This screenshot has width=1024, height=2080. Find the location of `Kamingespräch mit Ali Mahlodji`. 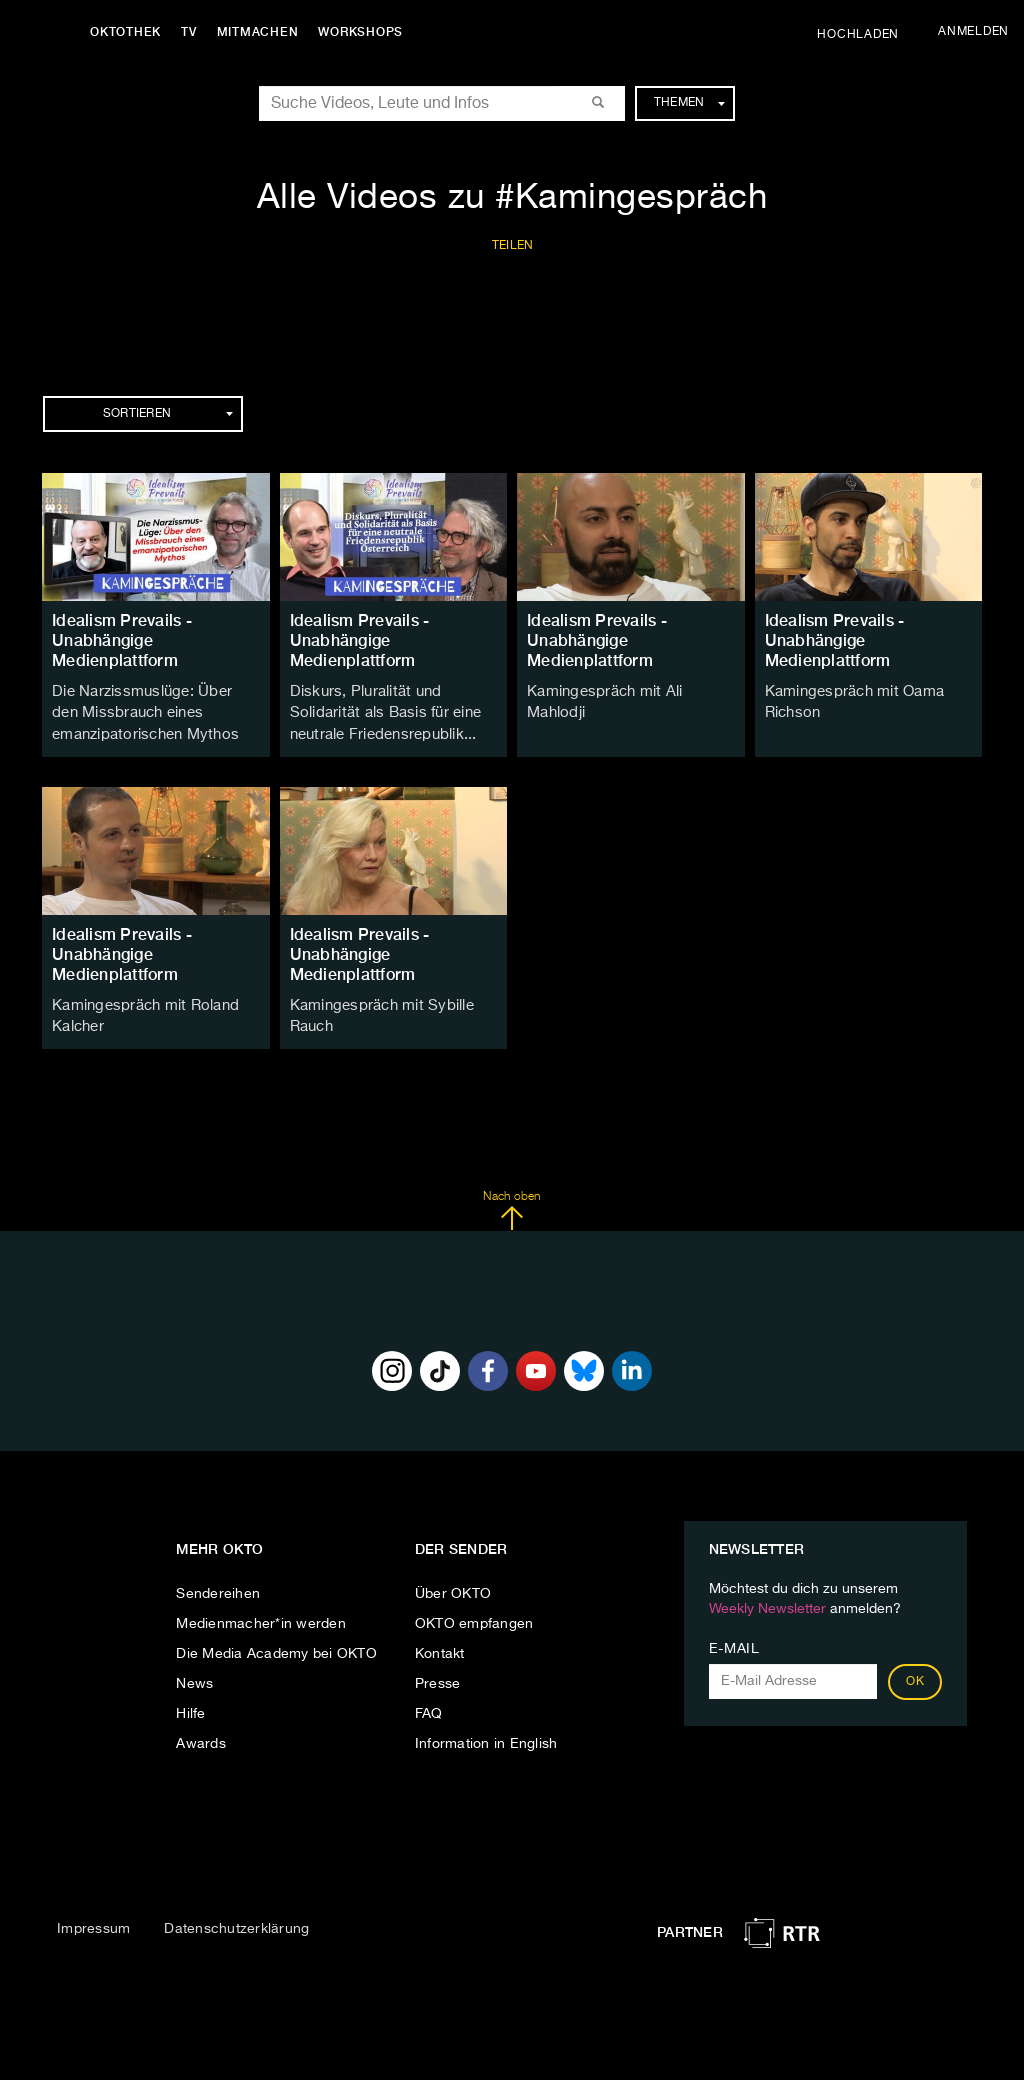

Kamingespräch mit Ali Mahlodji is located at coordinates (630, 691).